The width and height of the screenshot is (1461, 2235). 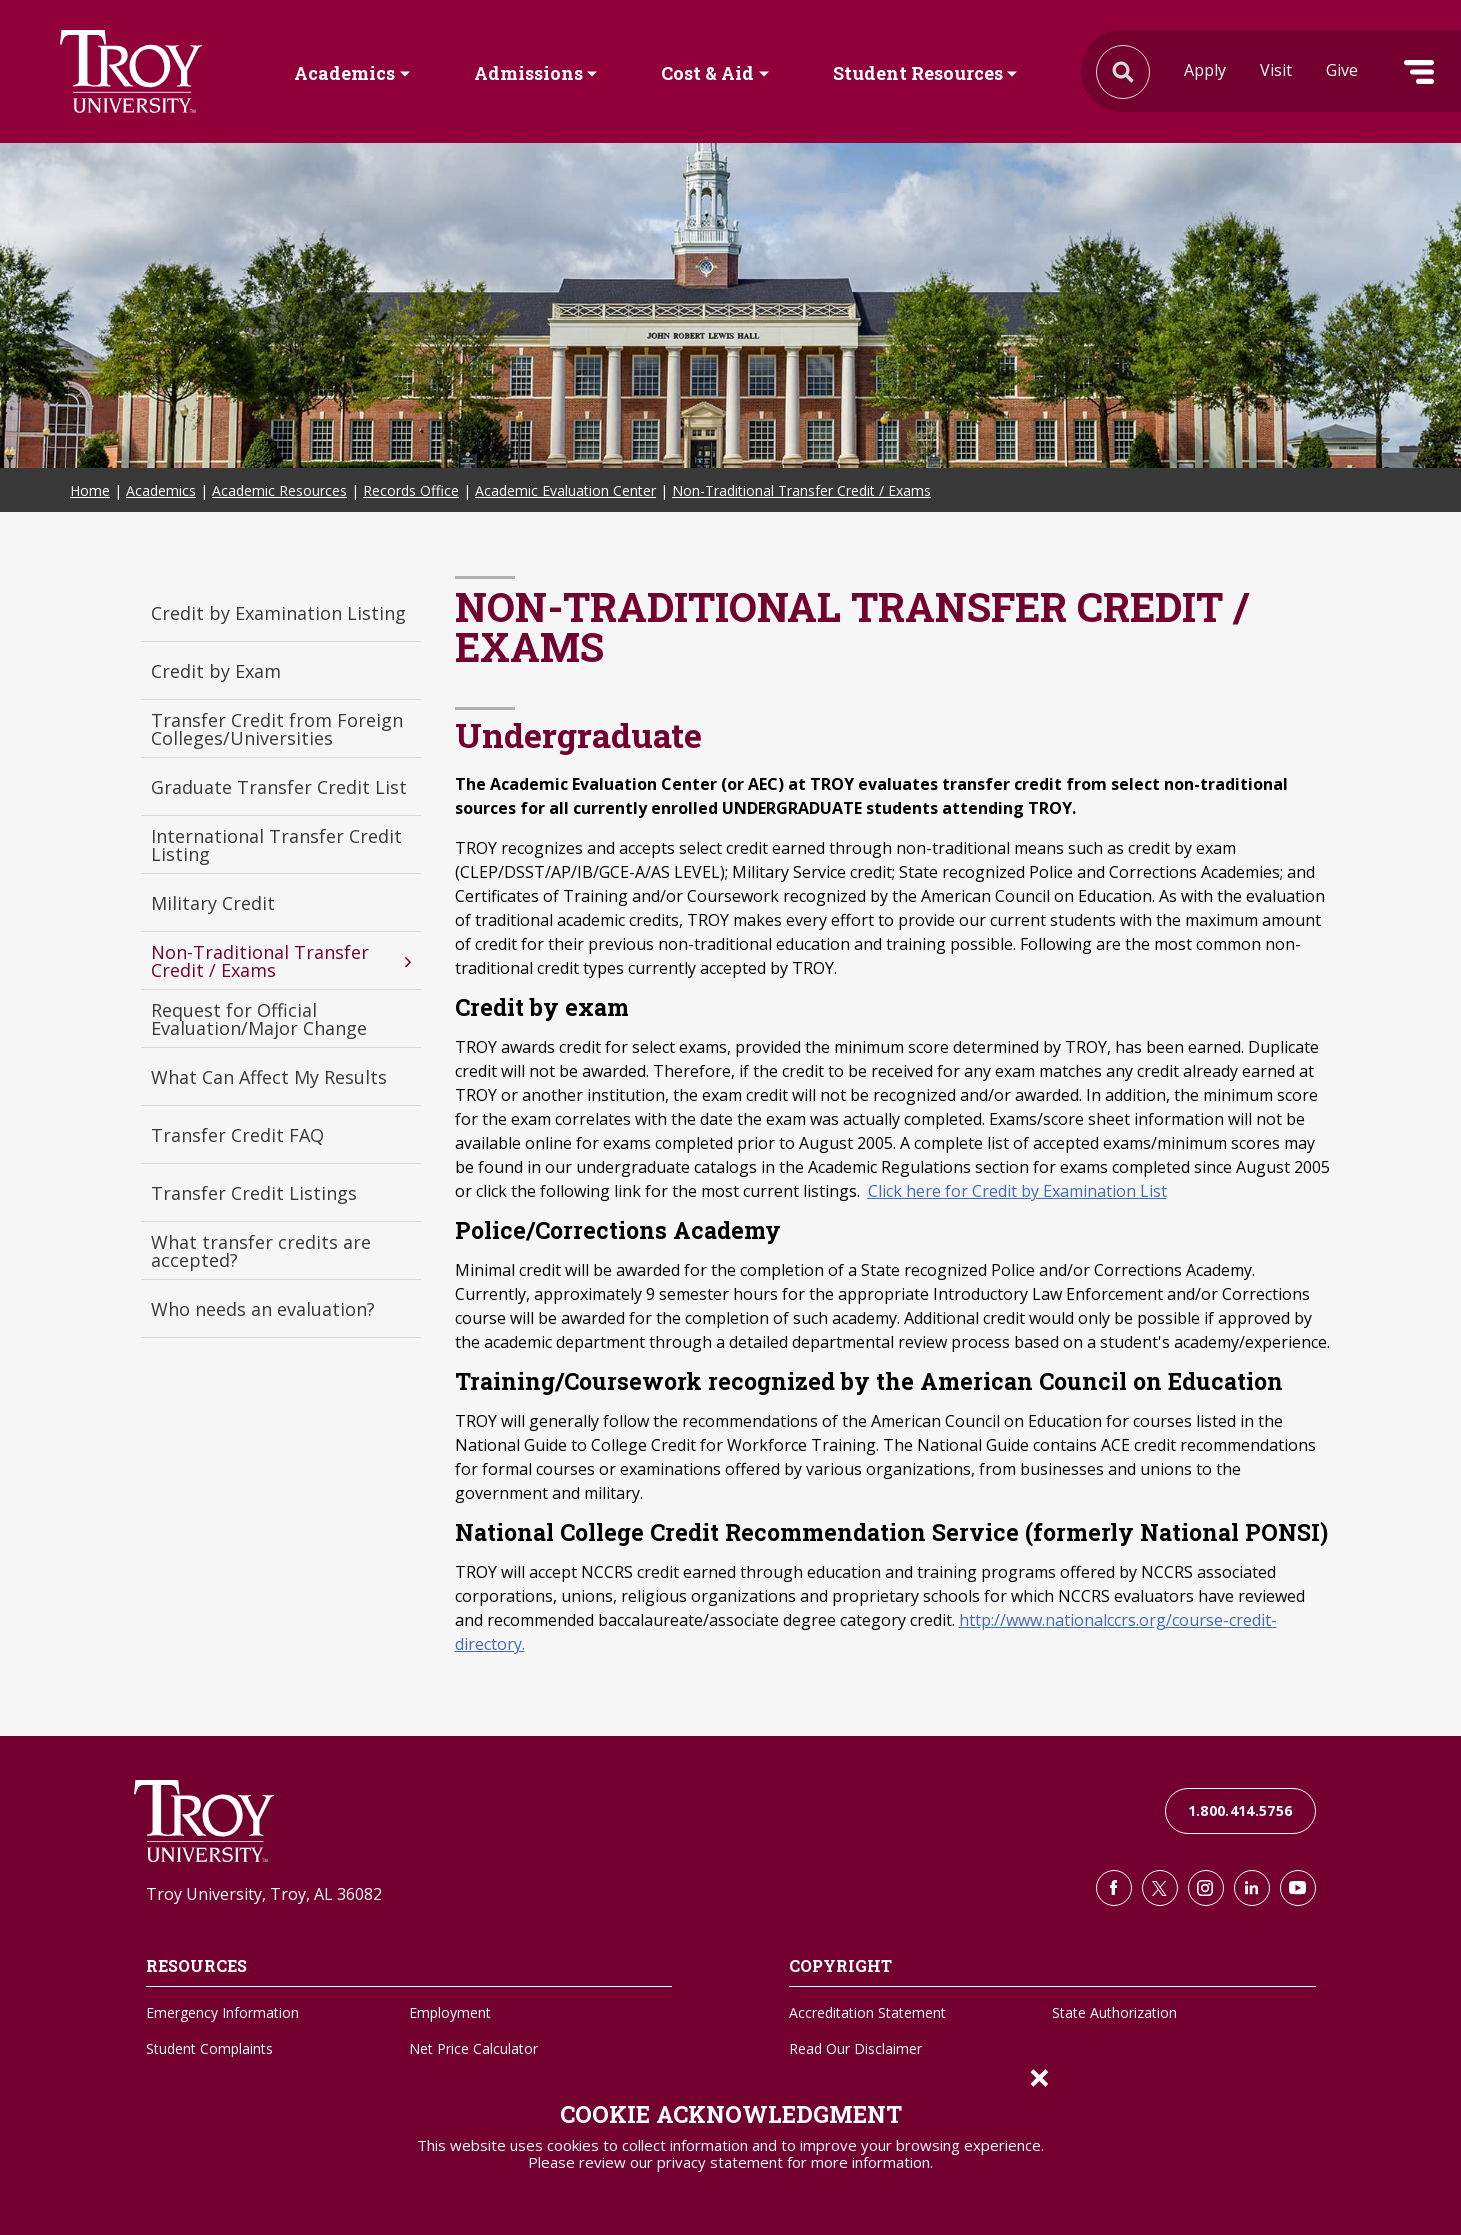 What do you see at coordinates (1017, 1191) in the screenshot?
I see `Click here for Credit by Examination List` at bounding box center [1017, 1191].